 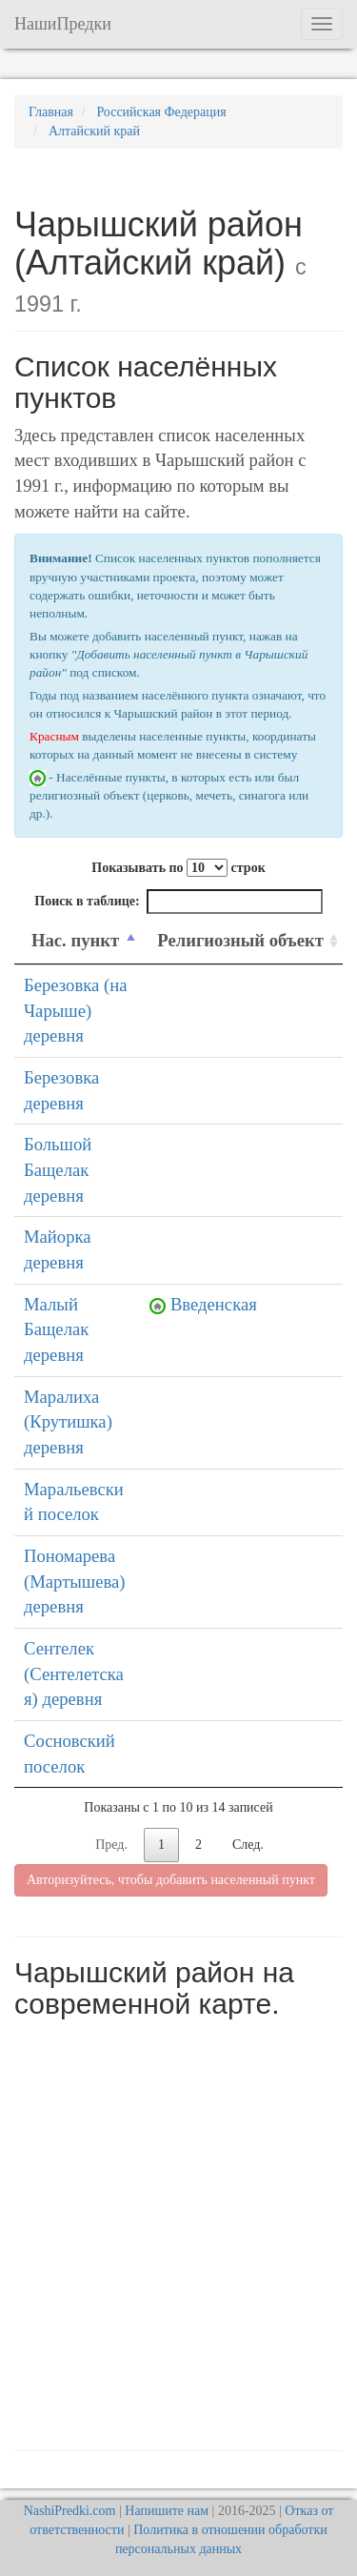 I want to click on Малый Бащелак деревня, so click(x=56, y=1329).